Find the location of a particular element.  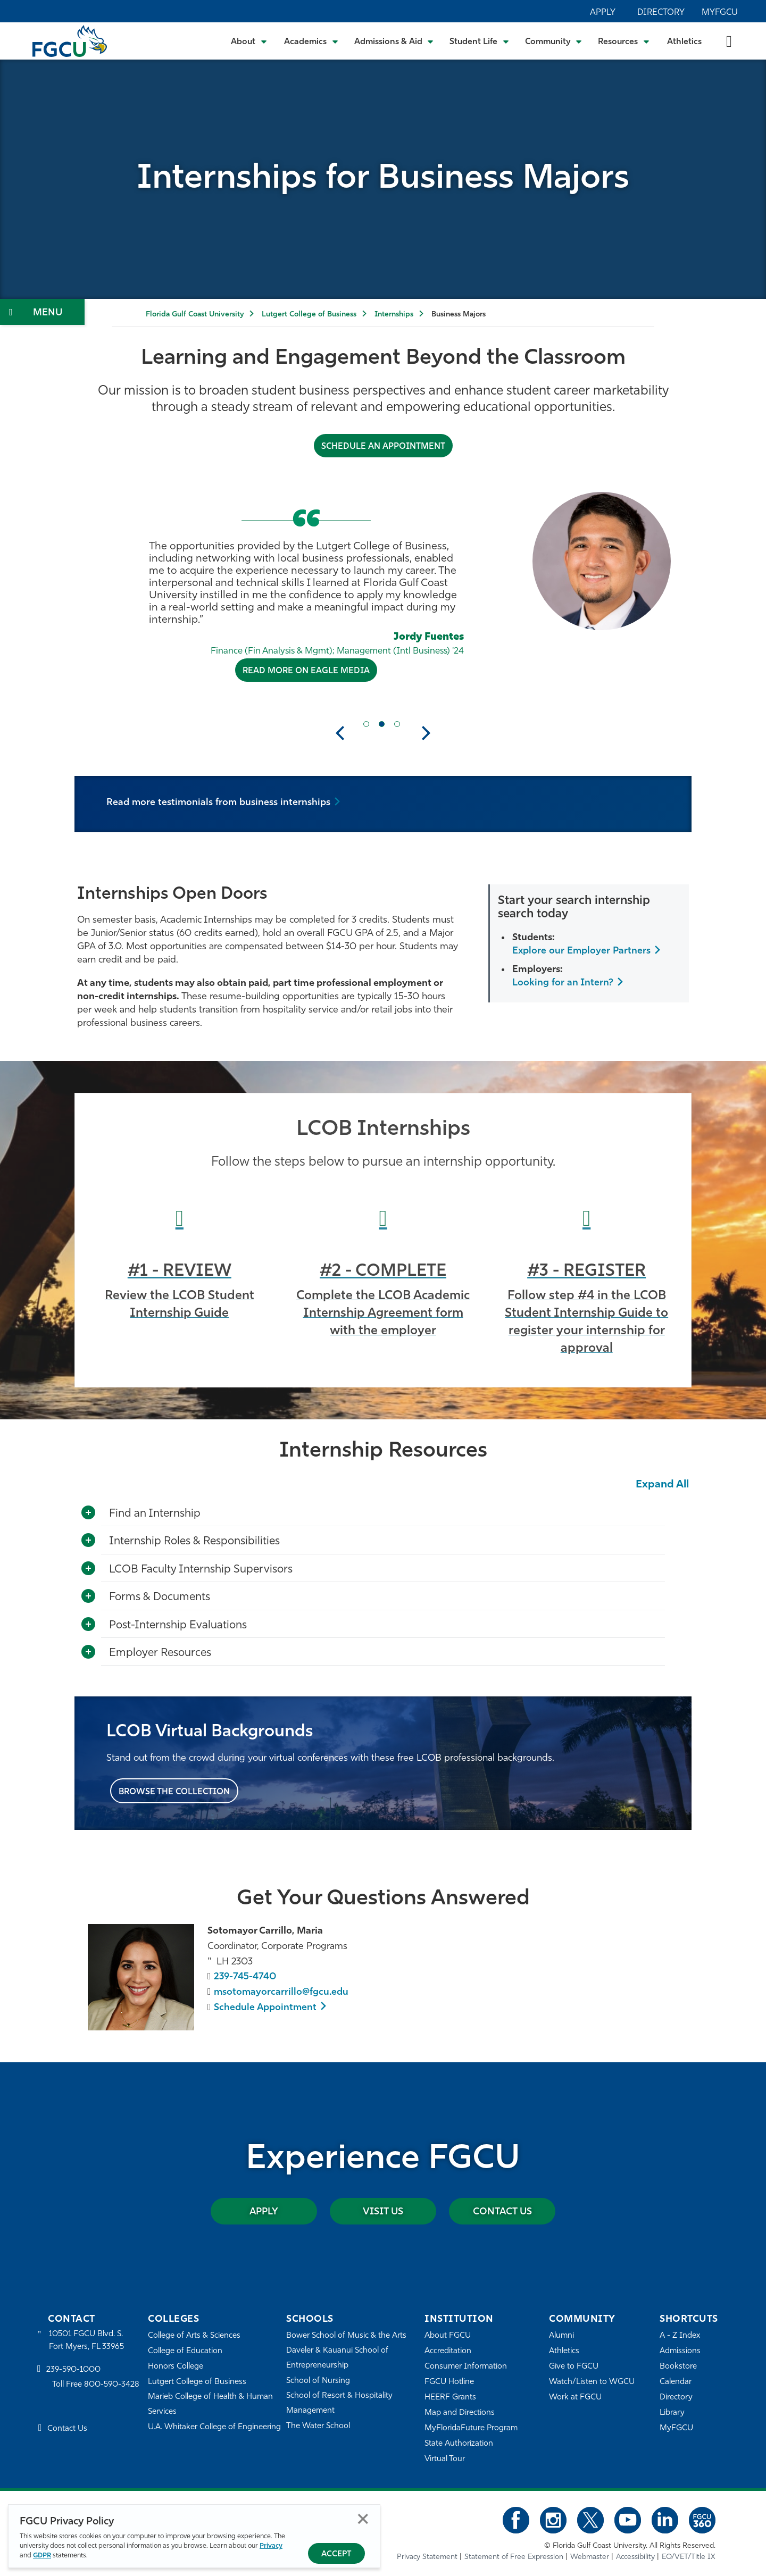

School of Resort & Hospitality Management is located at coordinates (339, 2403).